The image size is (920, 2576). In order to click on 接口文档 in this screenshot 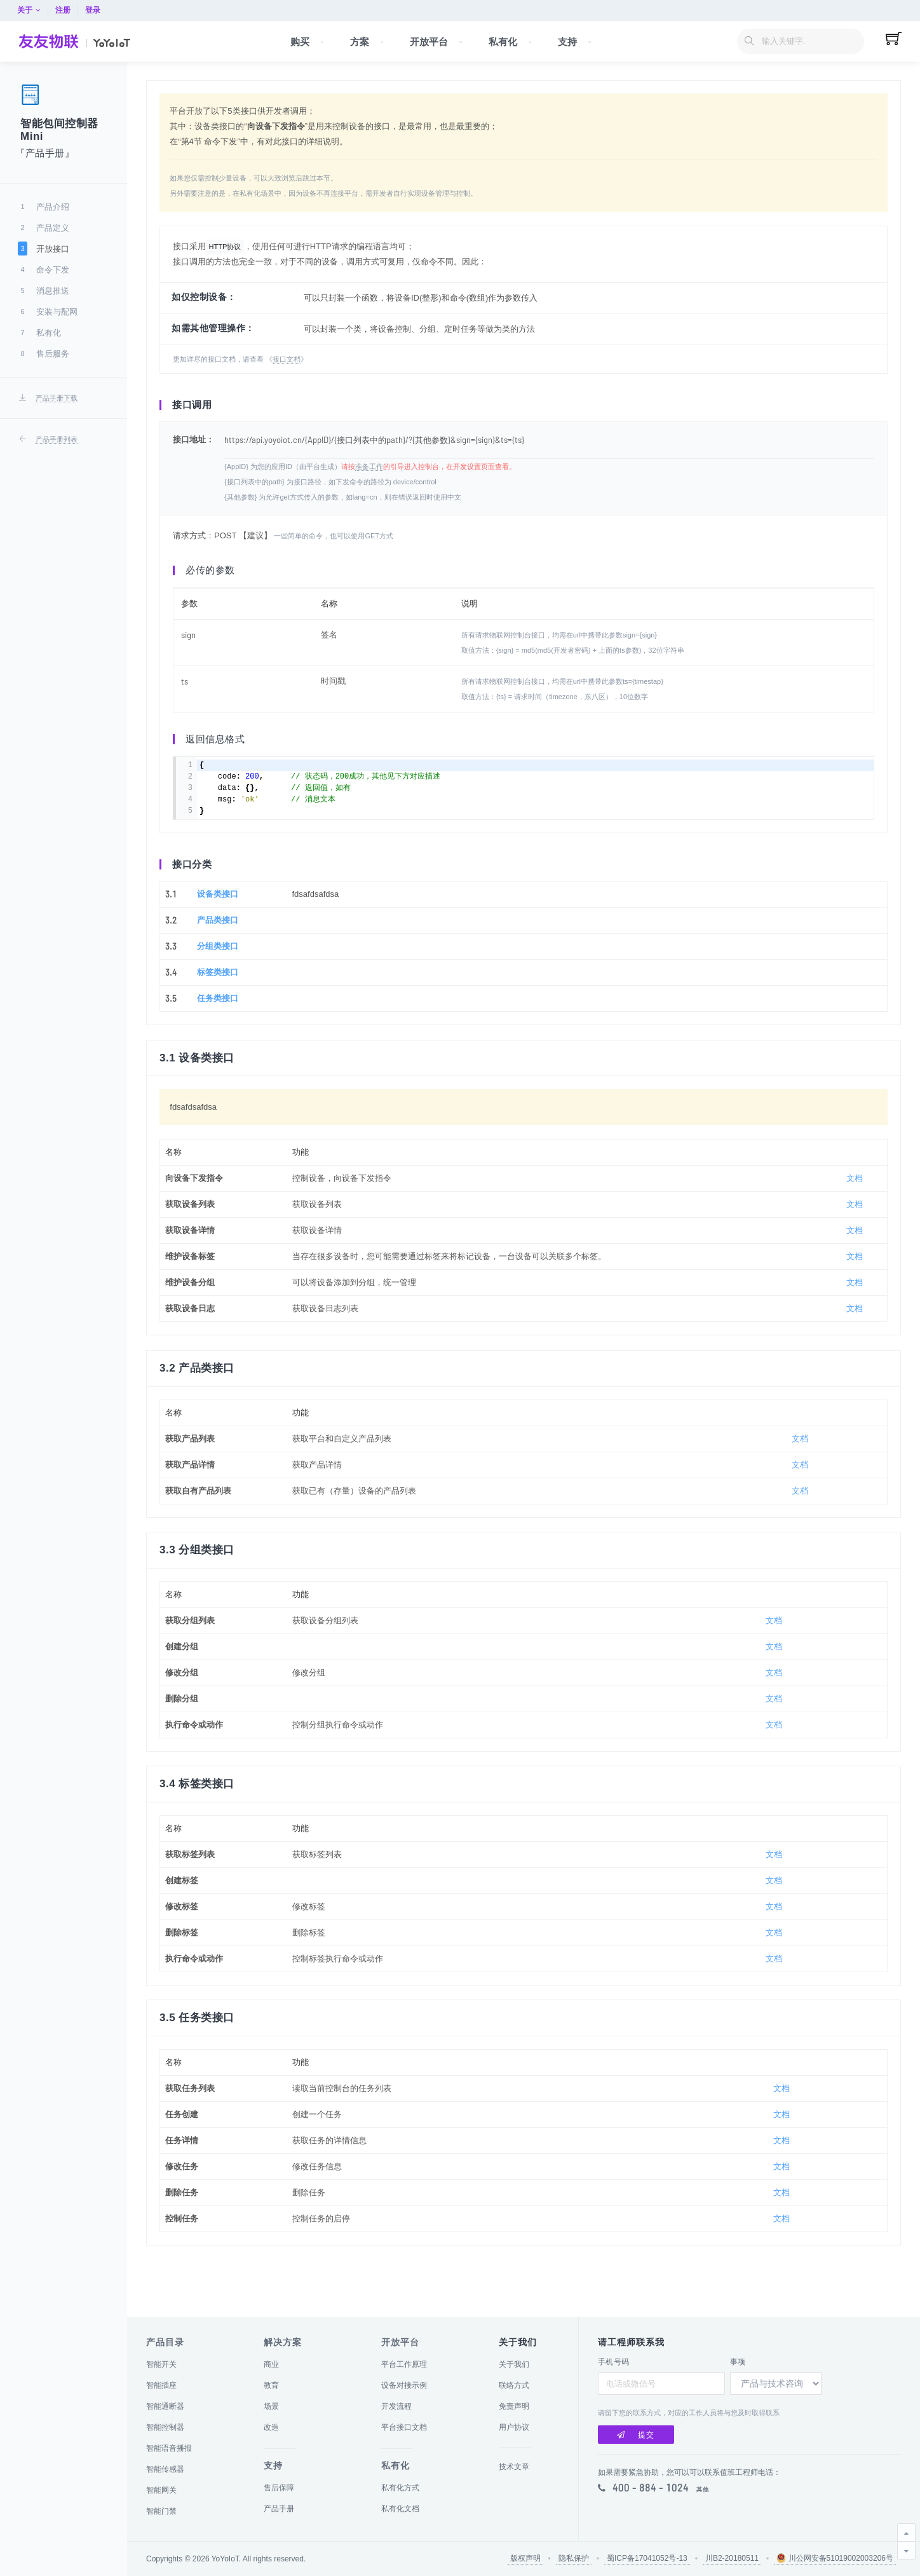, I will do `click(287, 368)`.